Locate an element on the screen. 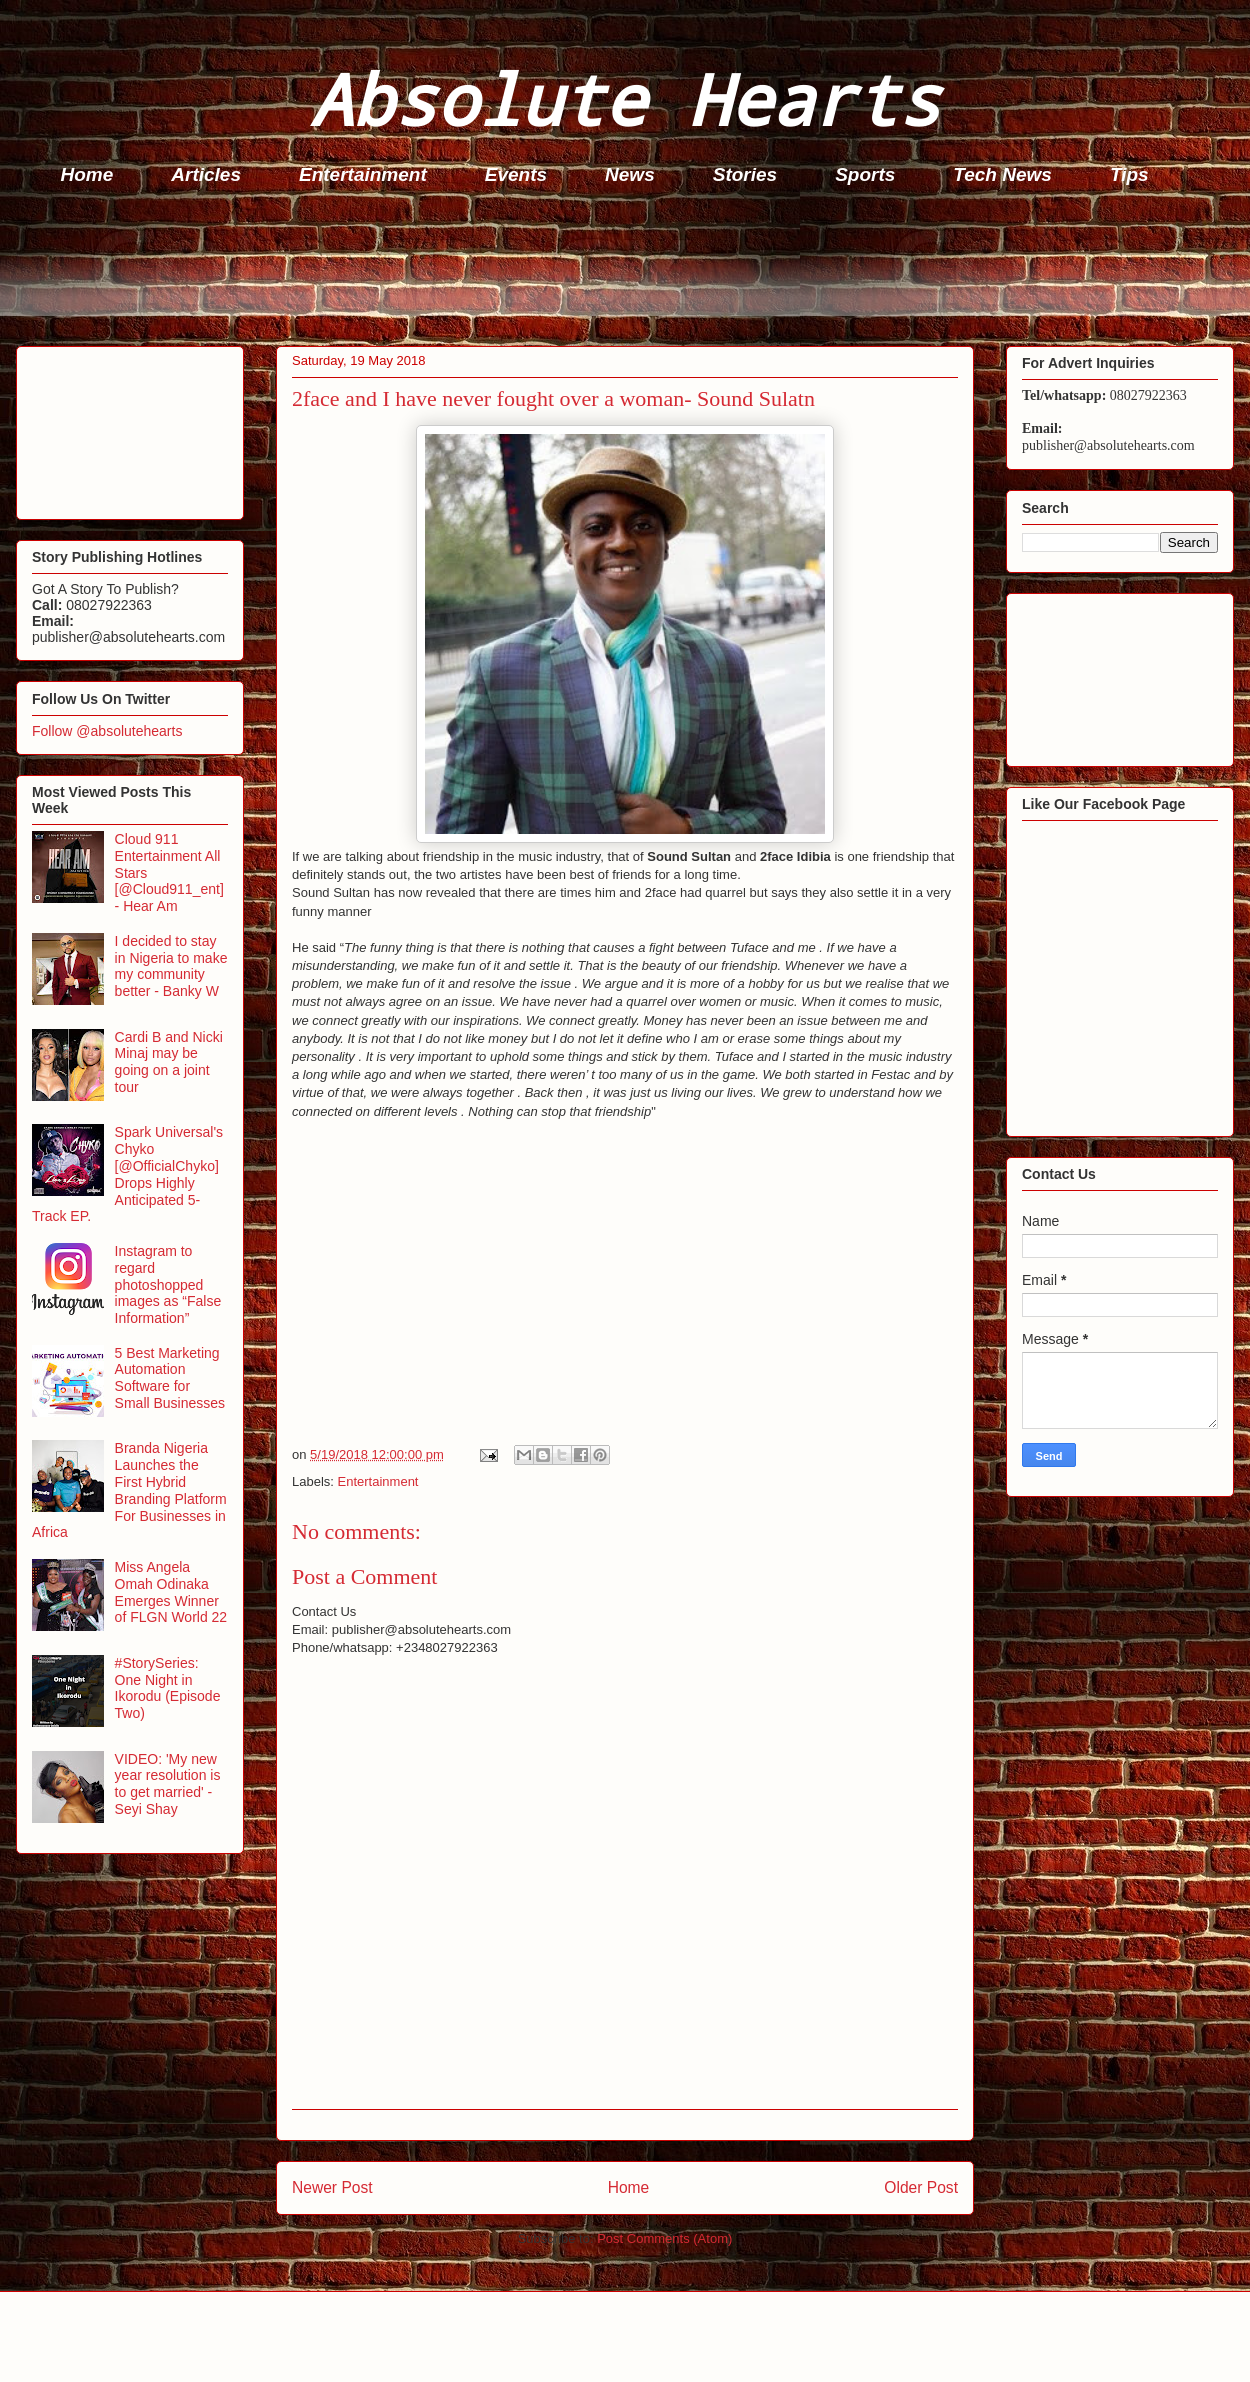  Absolute Hearts is located at coordinates (625, 98).